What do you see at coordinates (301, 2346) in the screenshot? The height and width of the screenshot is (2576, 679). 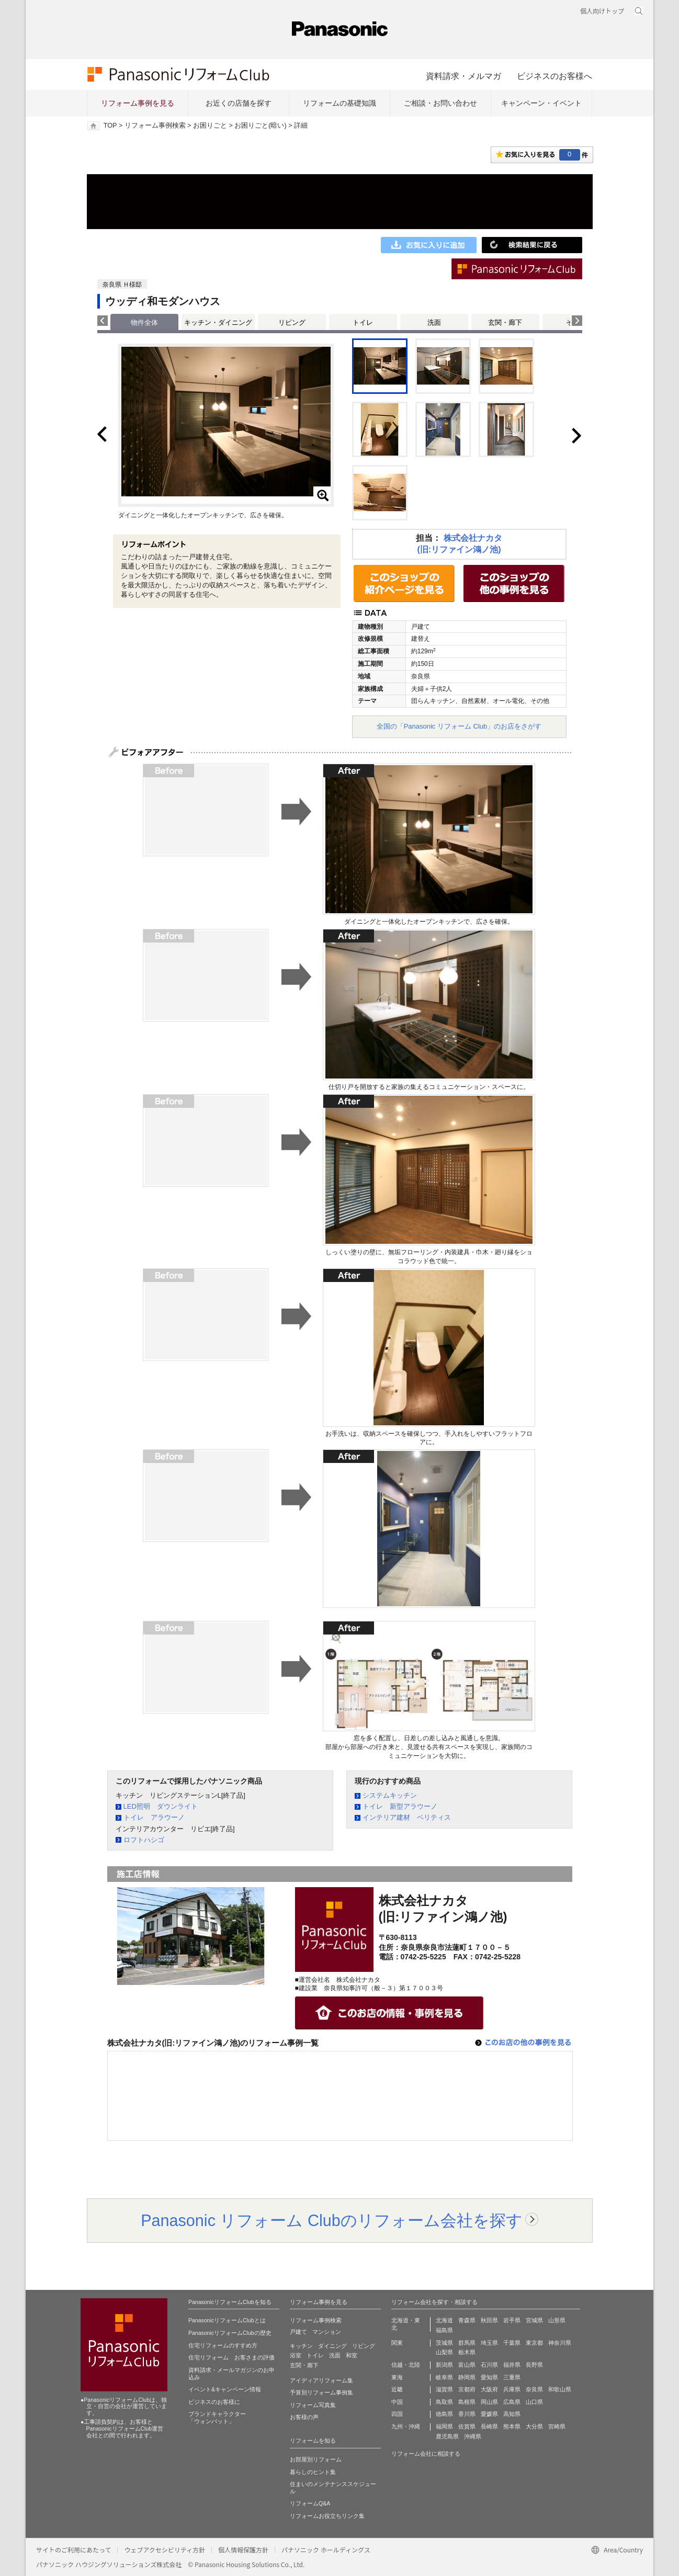 I see `キッチン` at bounding box center [301, 2346].